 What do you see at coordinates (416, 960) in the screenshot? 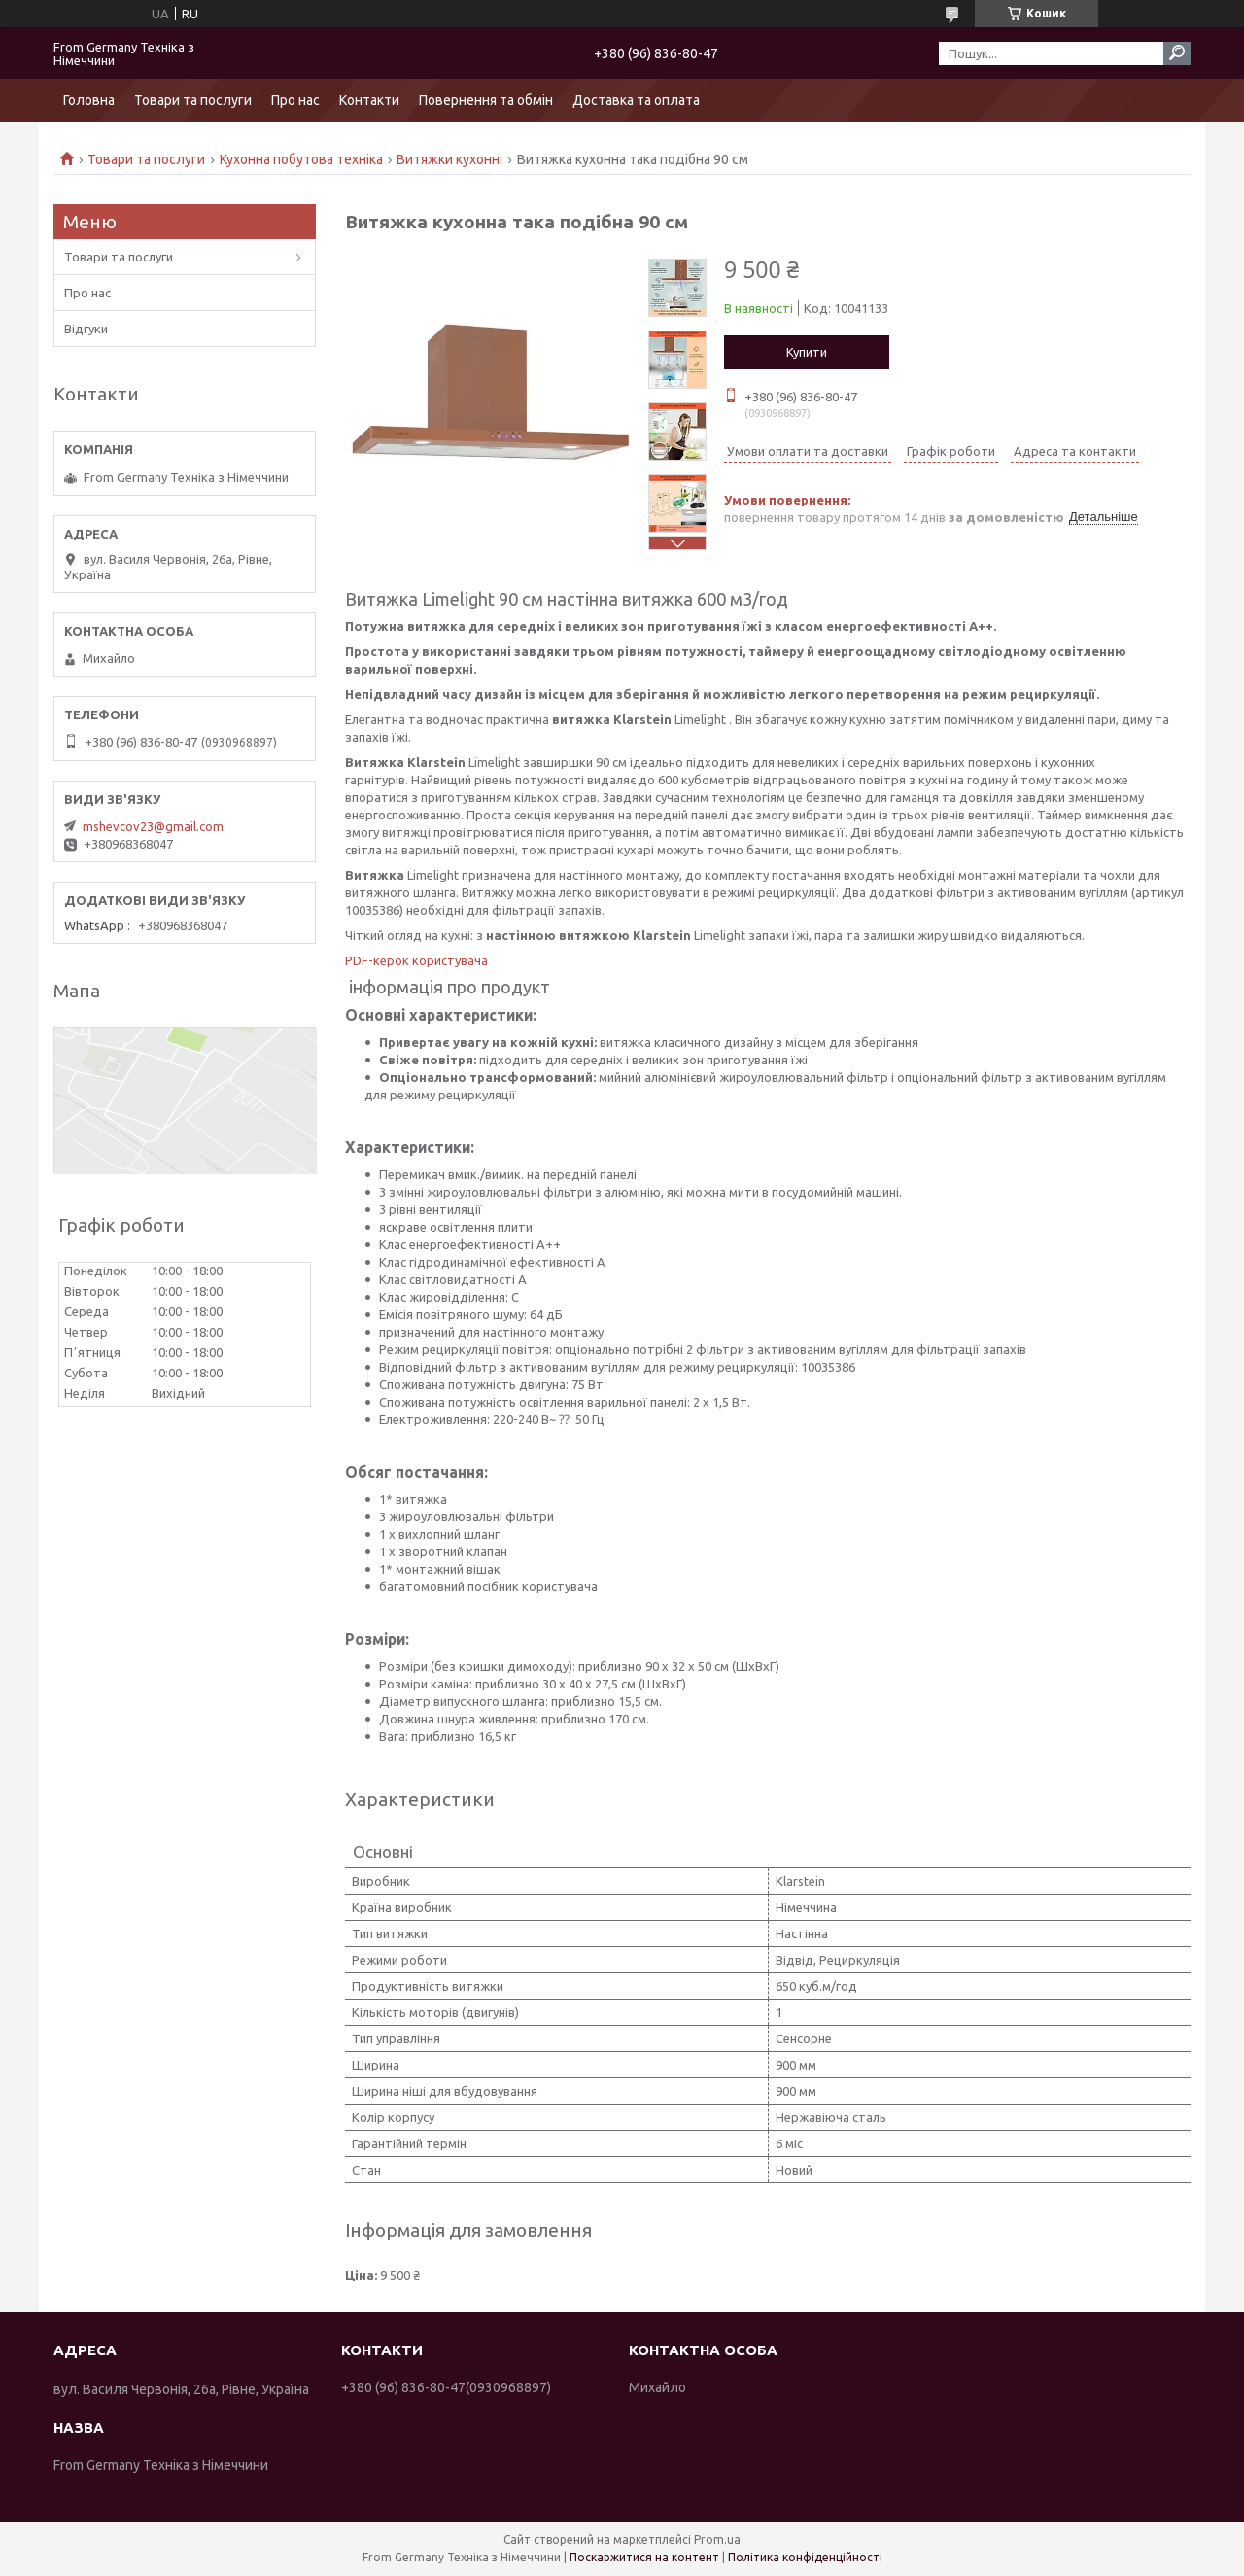
I see `PDF-керок користувача` at bounding box center [416, 960].